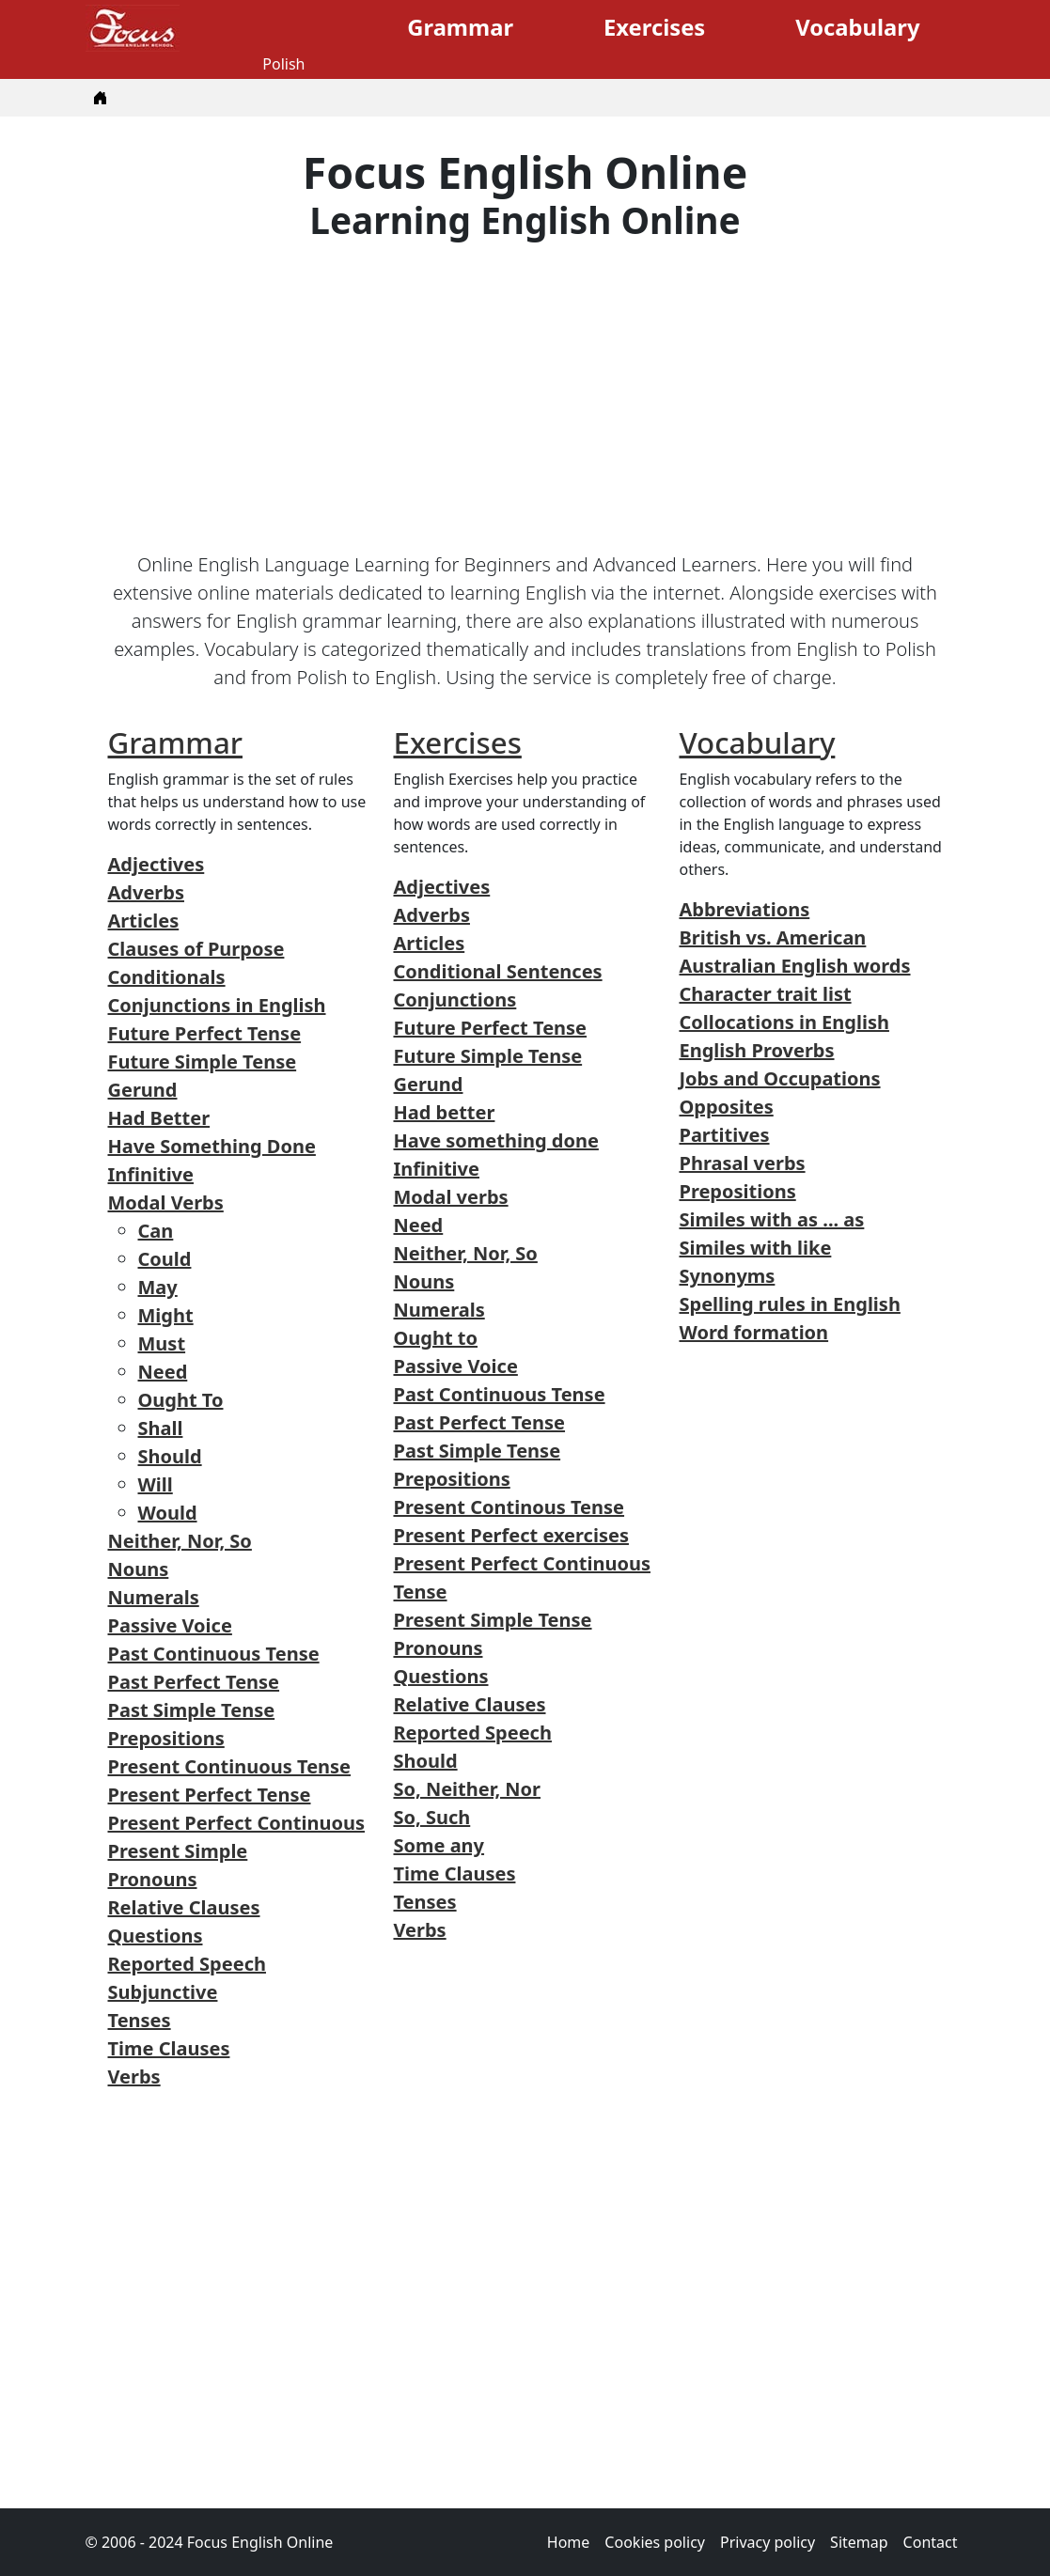 This screenshot has width=1050, height=2576. I want to click on Similes with as ... as, so click(771, 1219).